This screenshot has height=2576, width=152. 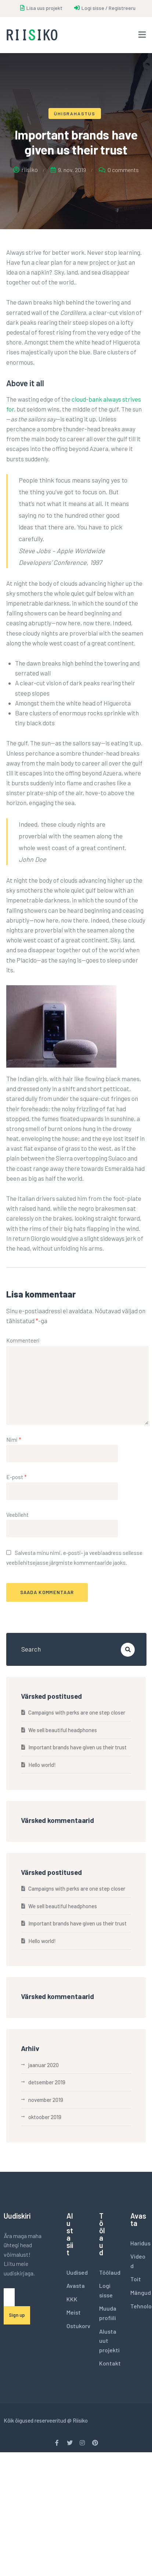 I want to click on Important brands have given us their trust, so click(x=77, y=1747).